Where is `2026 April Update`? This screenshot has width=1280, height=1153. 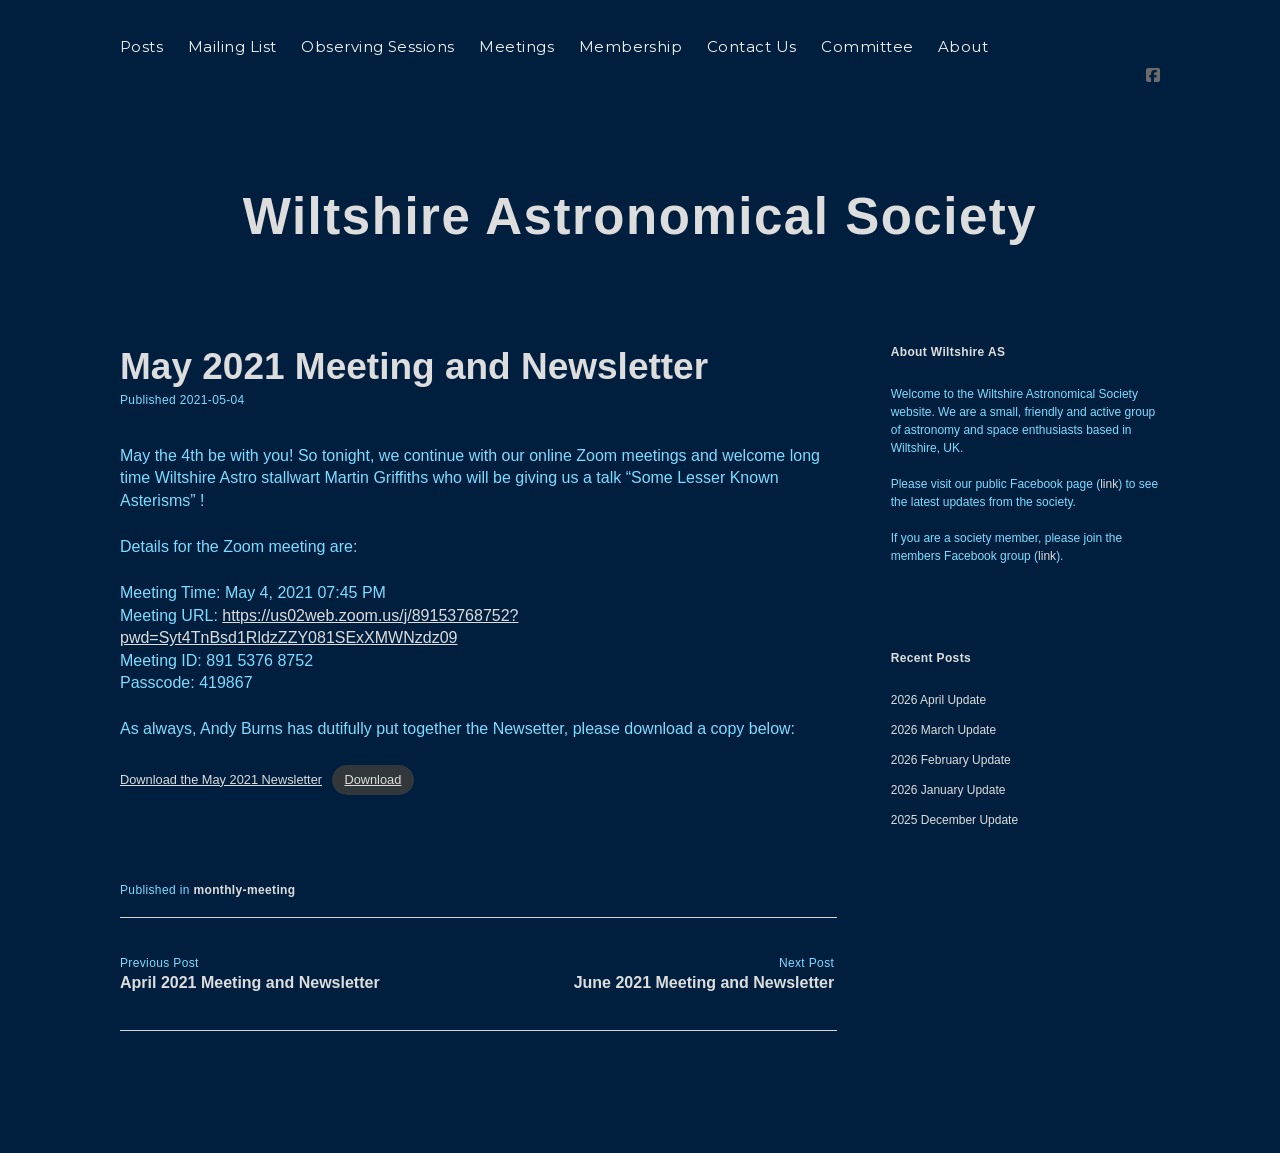 2026 April Update is located at coordinates (938, 643).